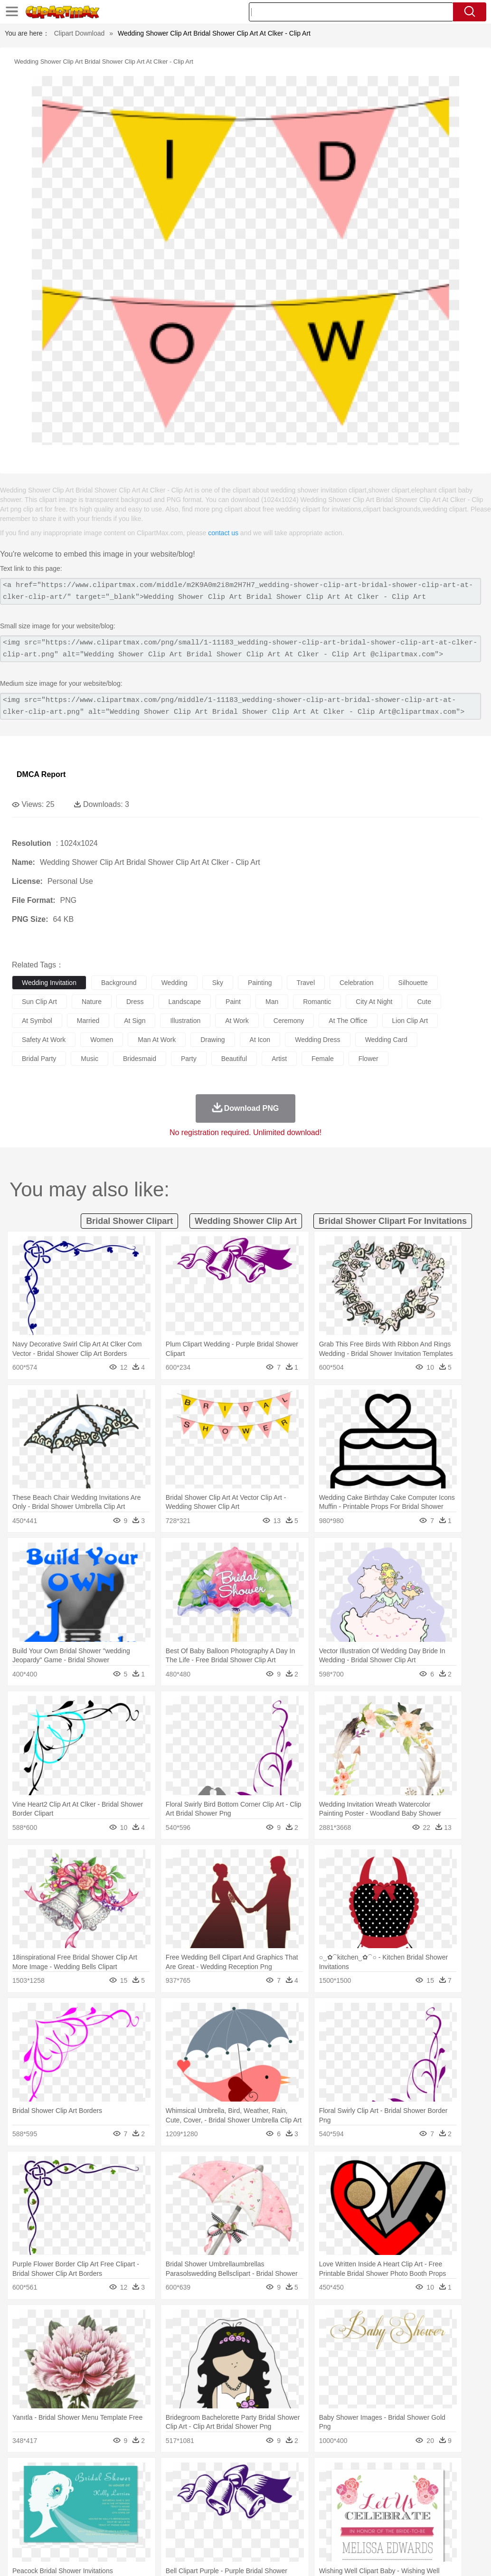 This screenshot has height=2576, width=491. Describe the element at coordinates (118, 2531) in the screenshot. I see `Drink` at that location.